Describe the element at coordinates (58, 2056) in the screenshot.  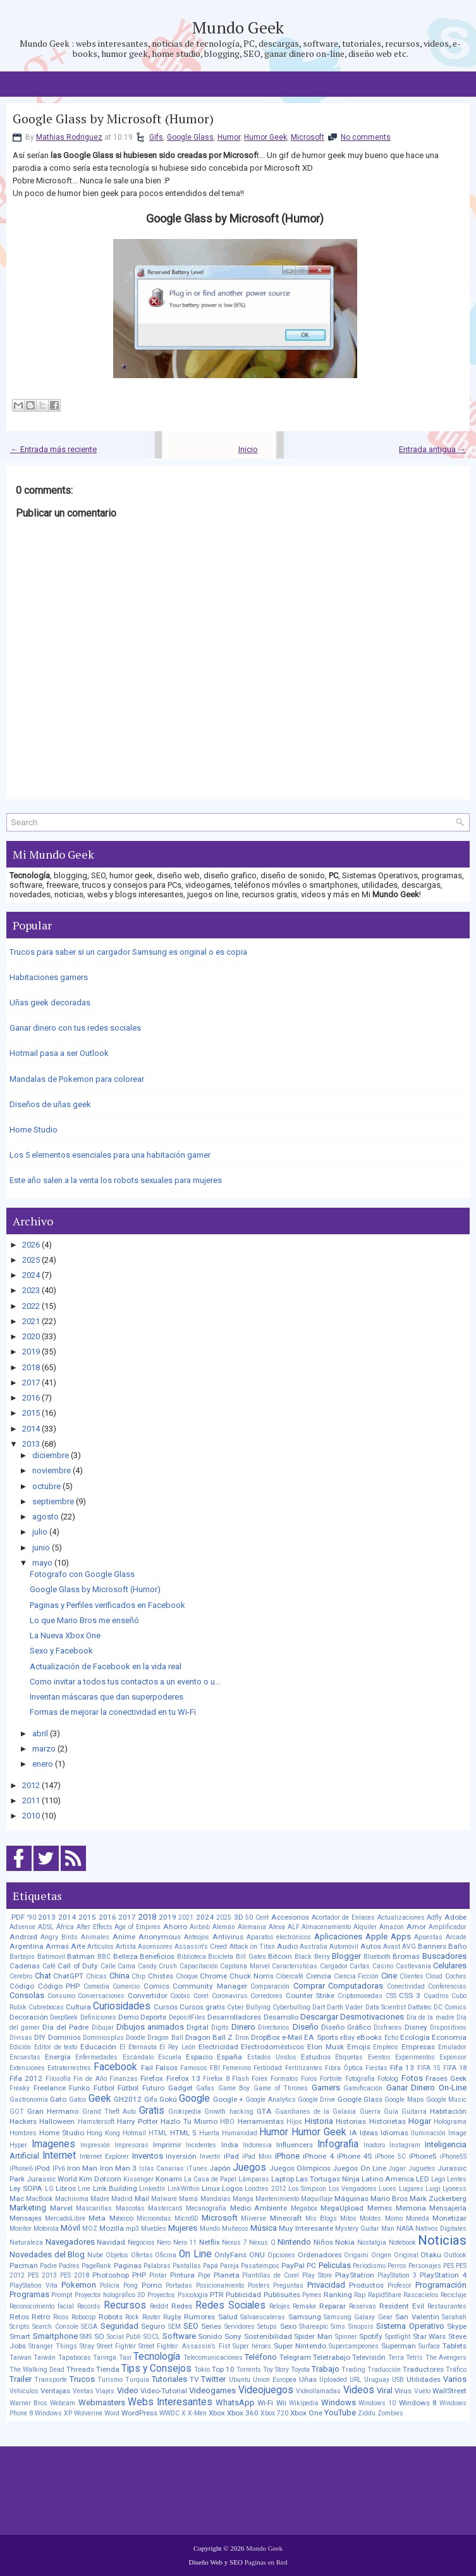
I see `Energía` at that location.